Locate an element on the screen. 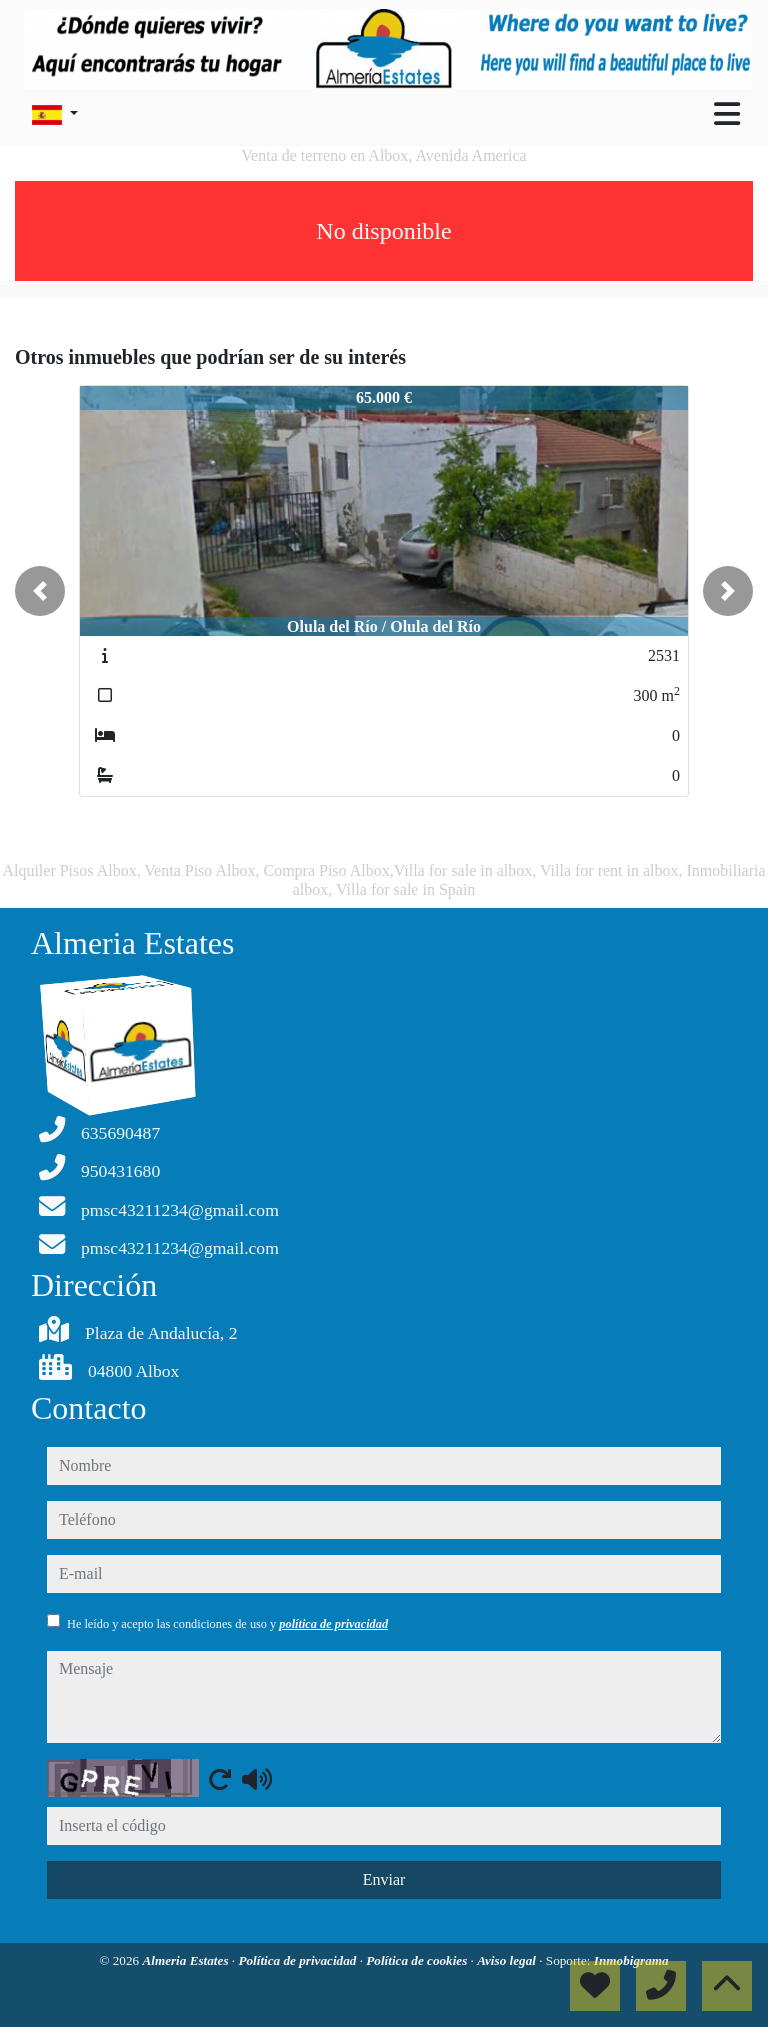  Política de privacidad is located at coordinates (298, 1960).